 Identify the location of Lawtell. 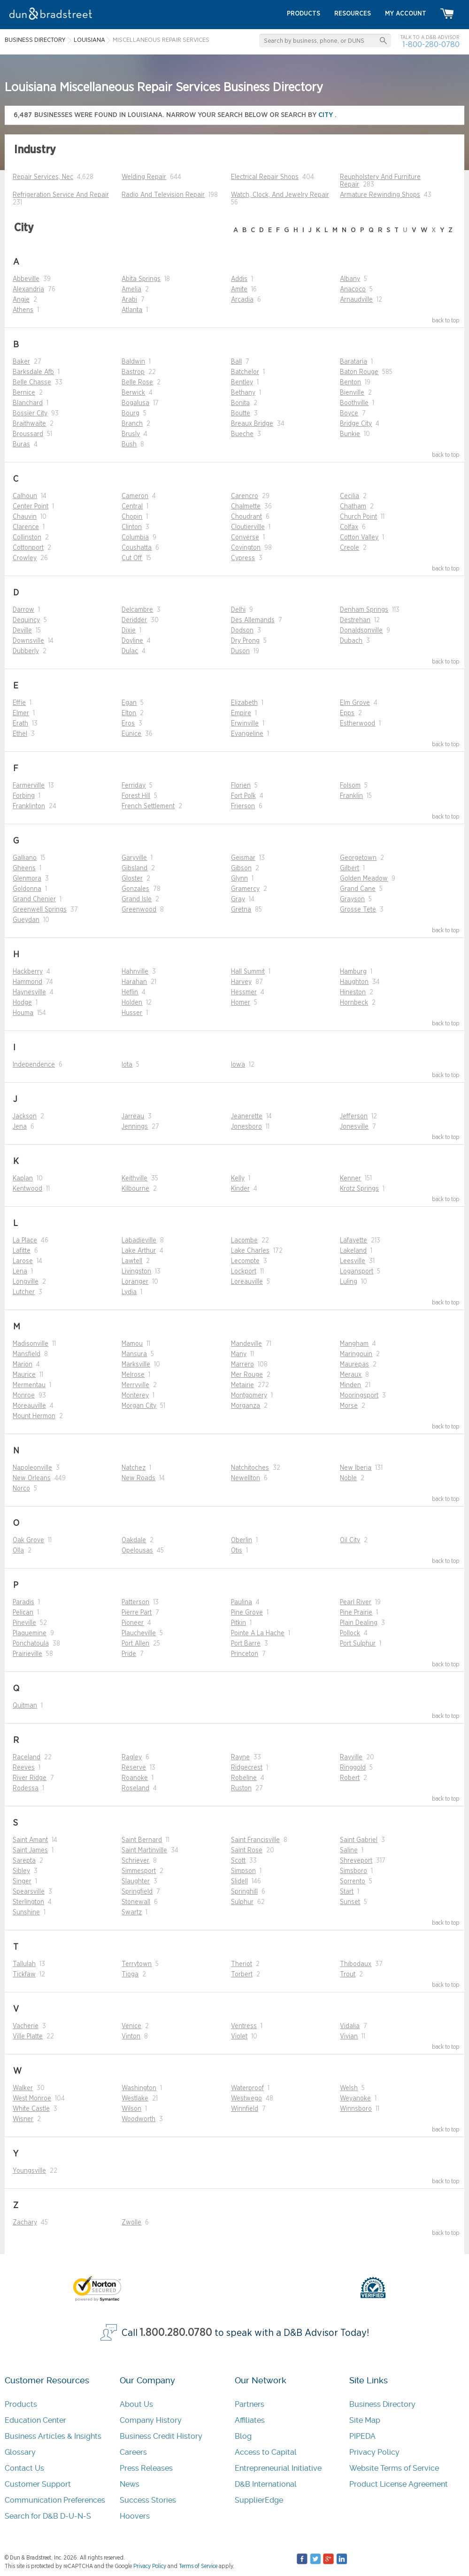
(132, 1261).